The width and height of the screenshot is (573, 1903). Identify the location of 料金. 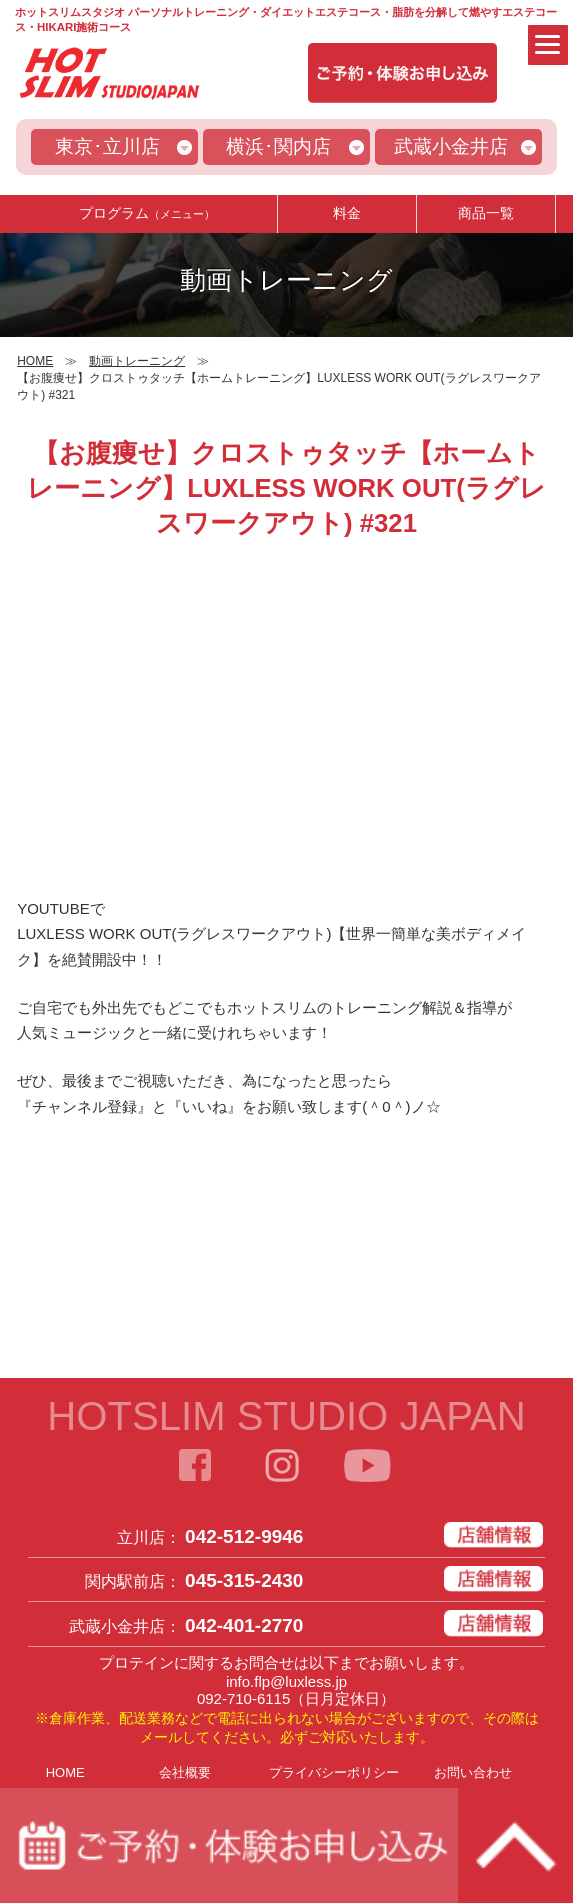
(347, 213).